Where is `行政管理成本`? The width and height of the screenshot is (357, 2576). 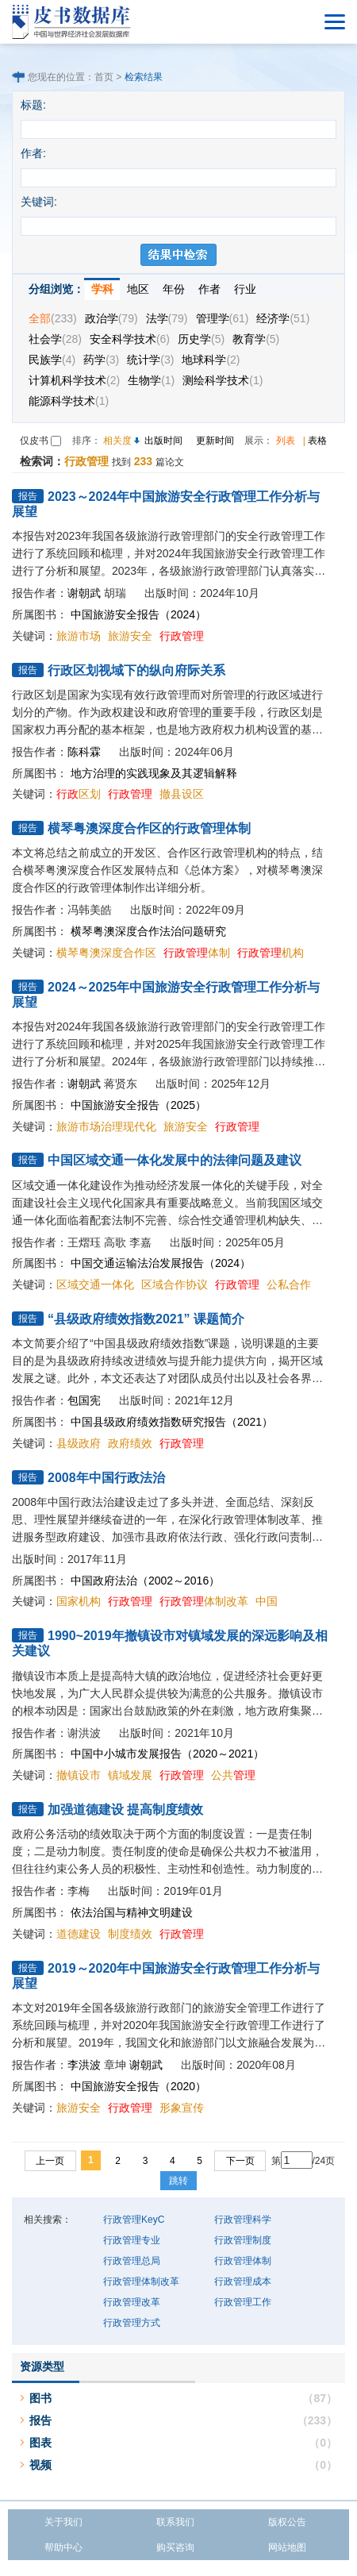 行政管理成本 is located at coordinates (242, 2281).